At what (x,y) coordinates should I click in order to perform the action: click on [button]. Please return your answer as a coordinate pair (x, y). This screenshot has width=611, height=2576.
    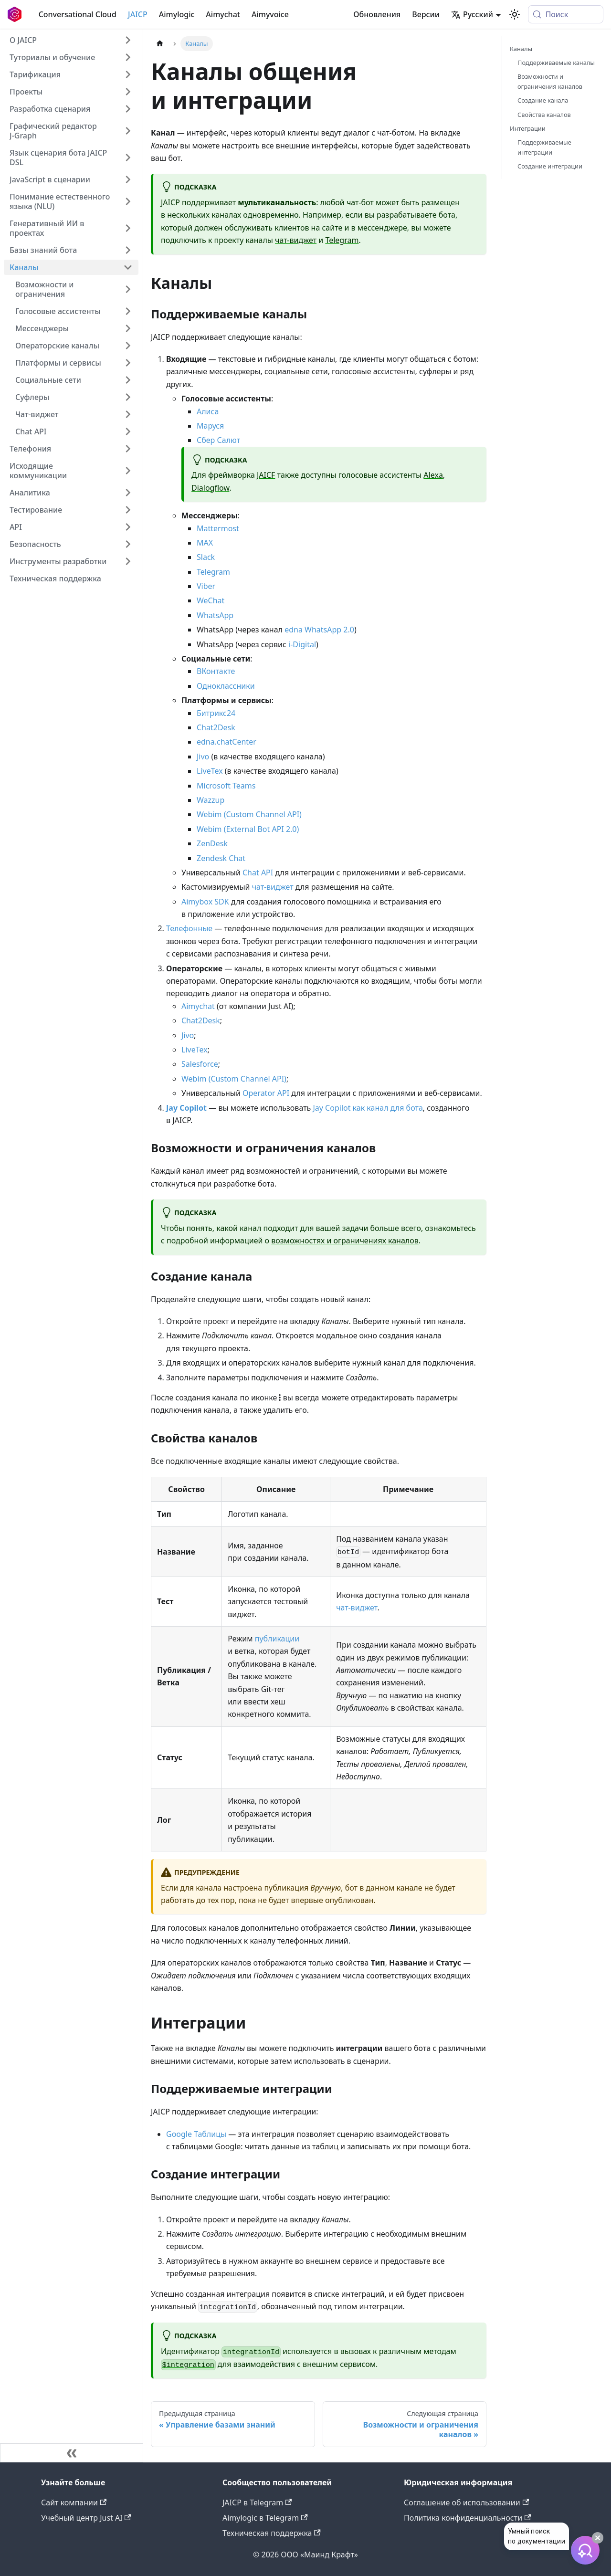
    Looking at the image, I should click on (71, 57).